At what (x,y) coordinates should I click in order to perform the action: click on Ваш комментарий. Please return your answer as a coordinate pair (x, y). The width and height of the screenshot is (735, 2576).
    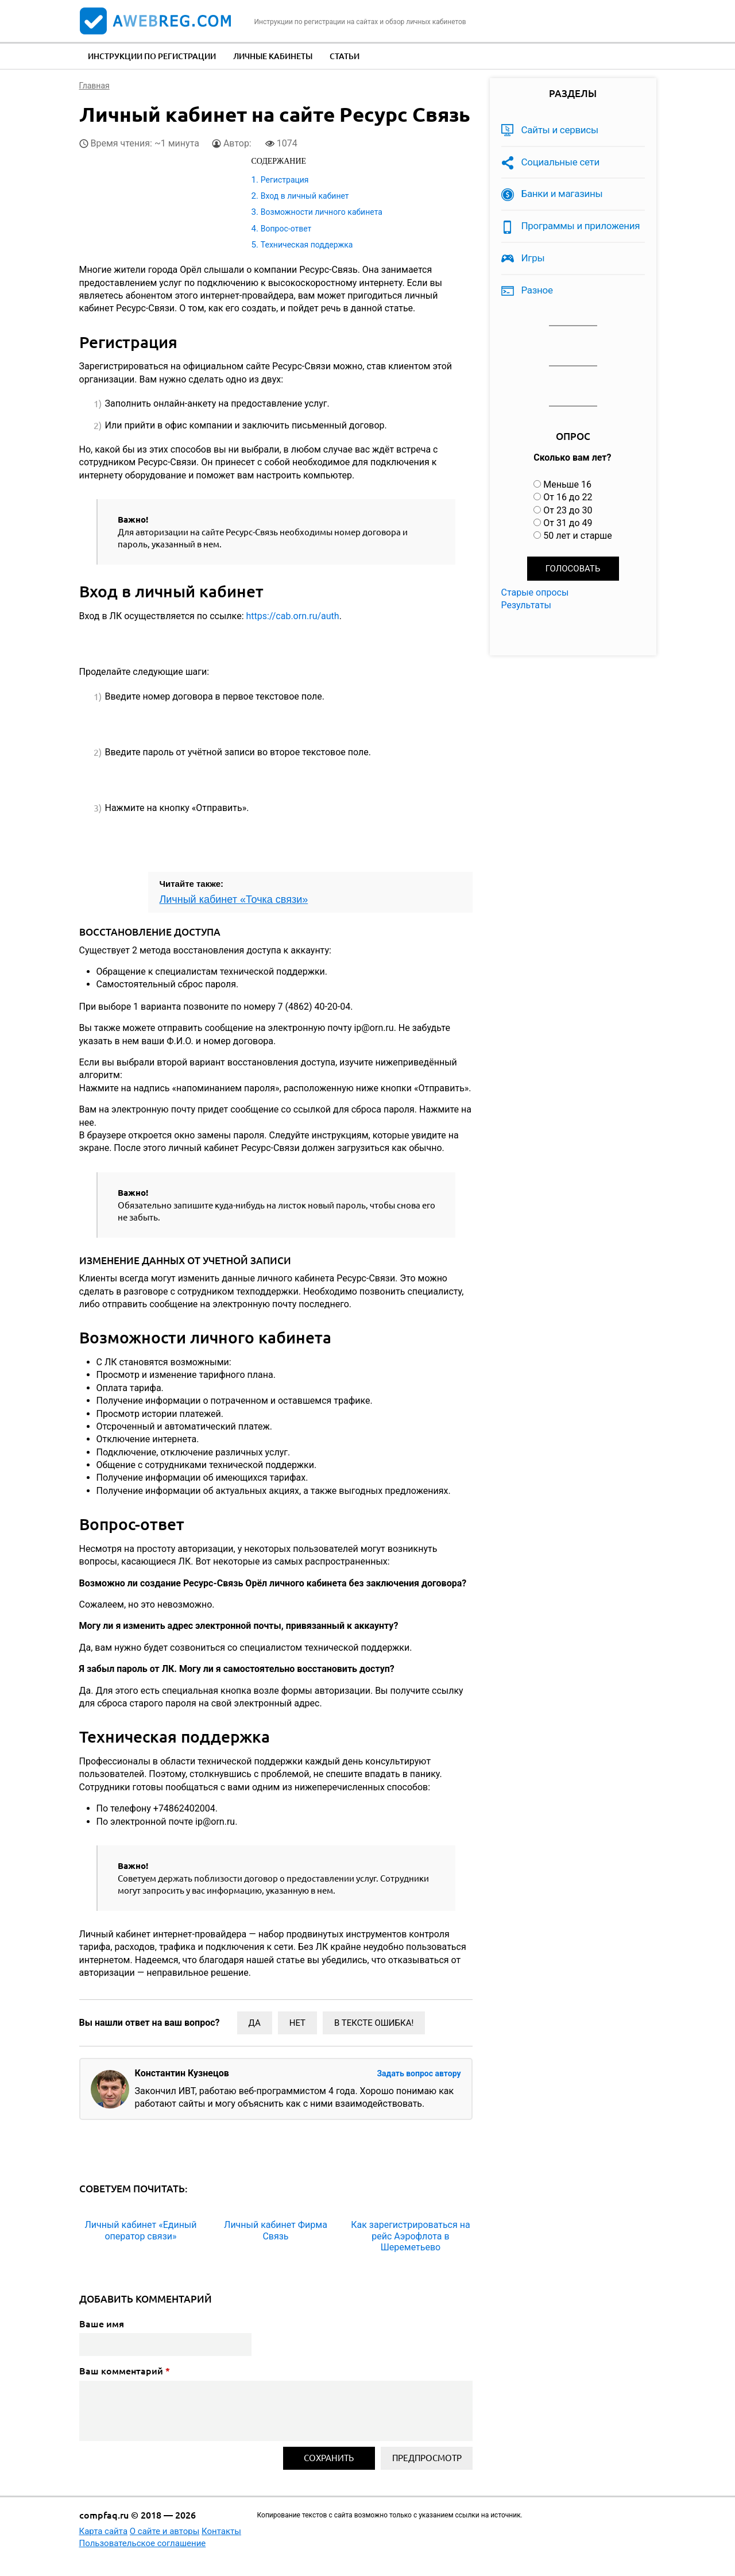
    Looking at the image, I should click on (124, 2371).